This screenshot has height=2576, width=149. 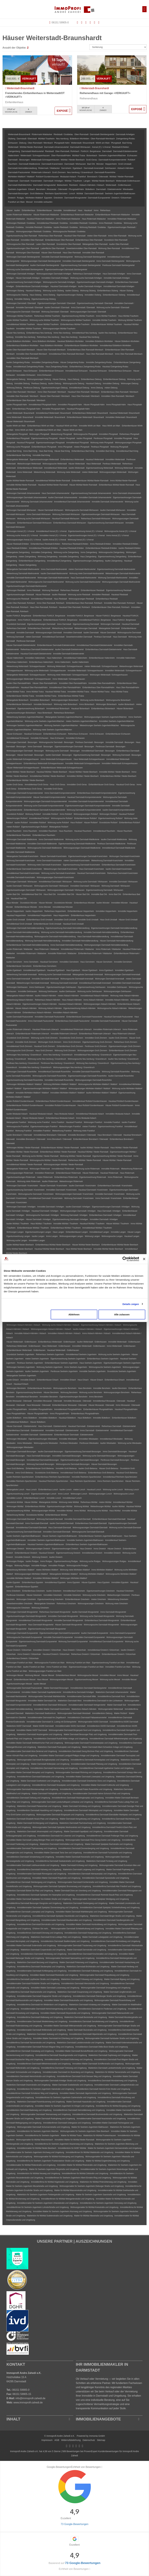 What do you see at coordinates (77, 215) in the screenshot?
I see `Einfamilienhaus Rödermark-Waldacker` at bounding box center [77, 215].